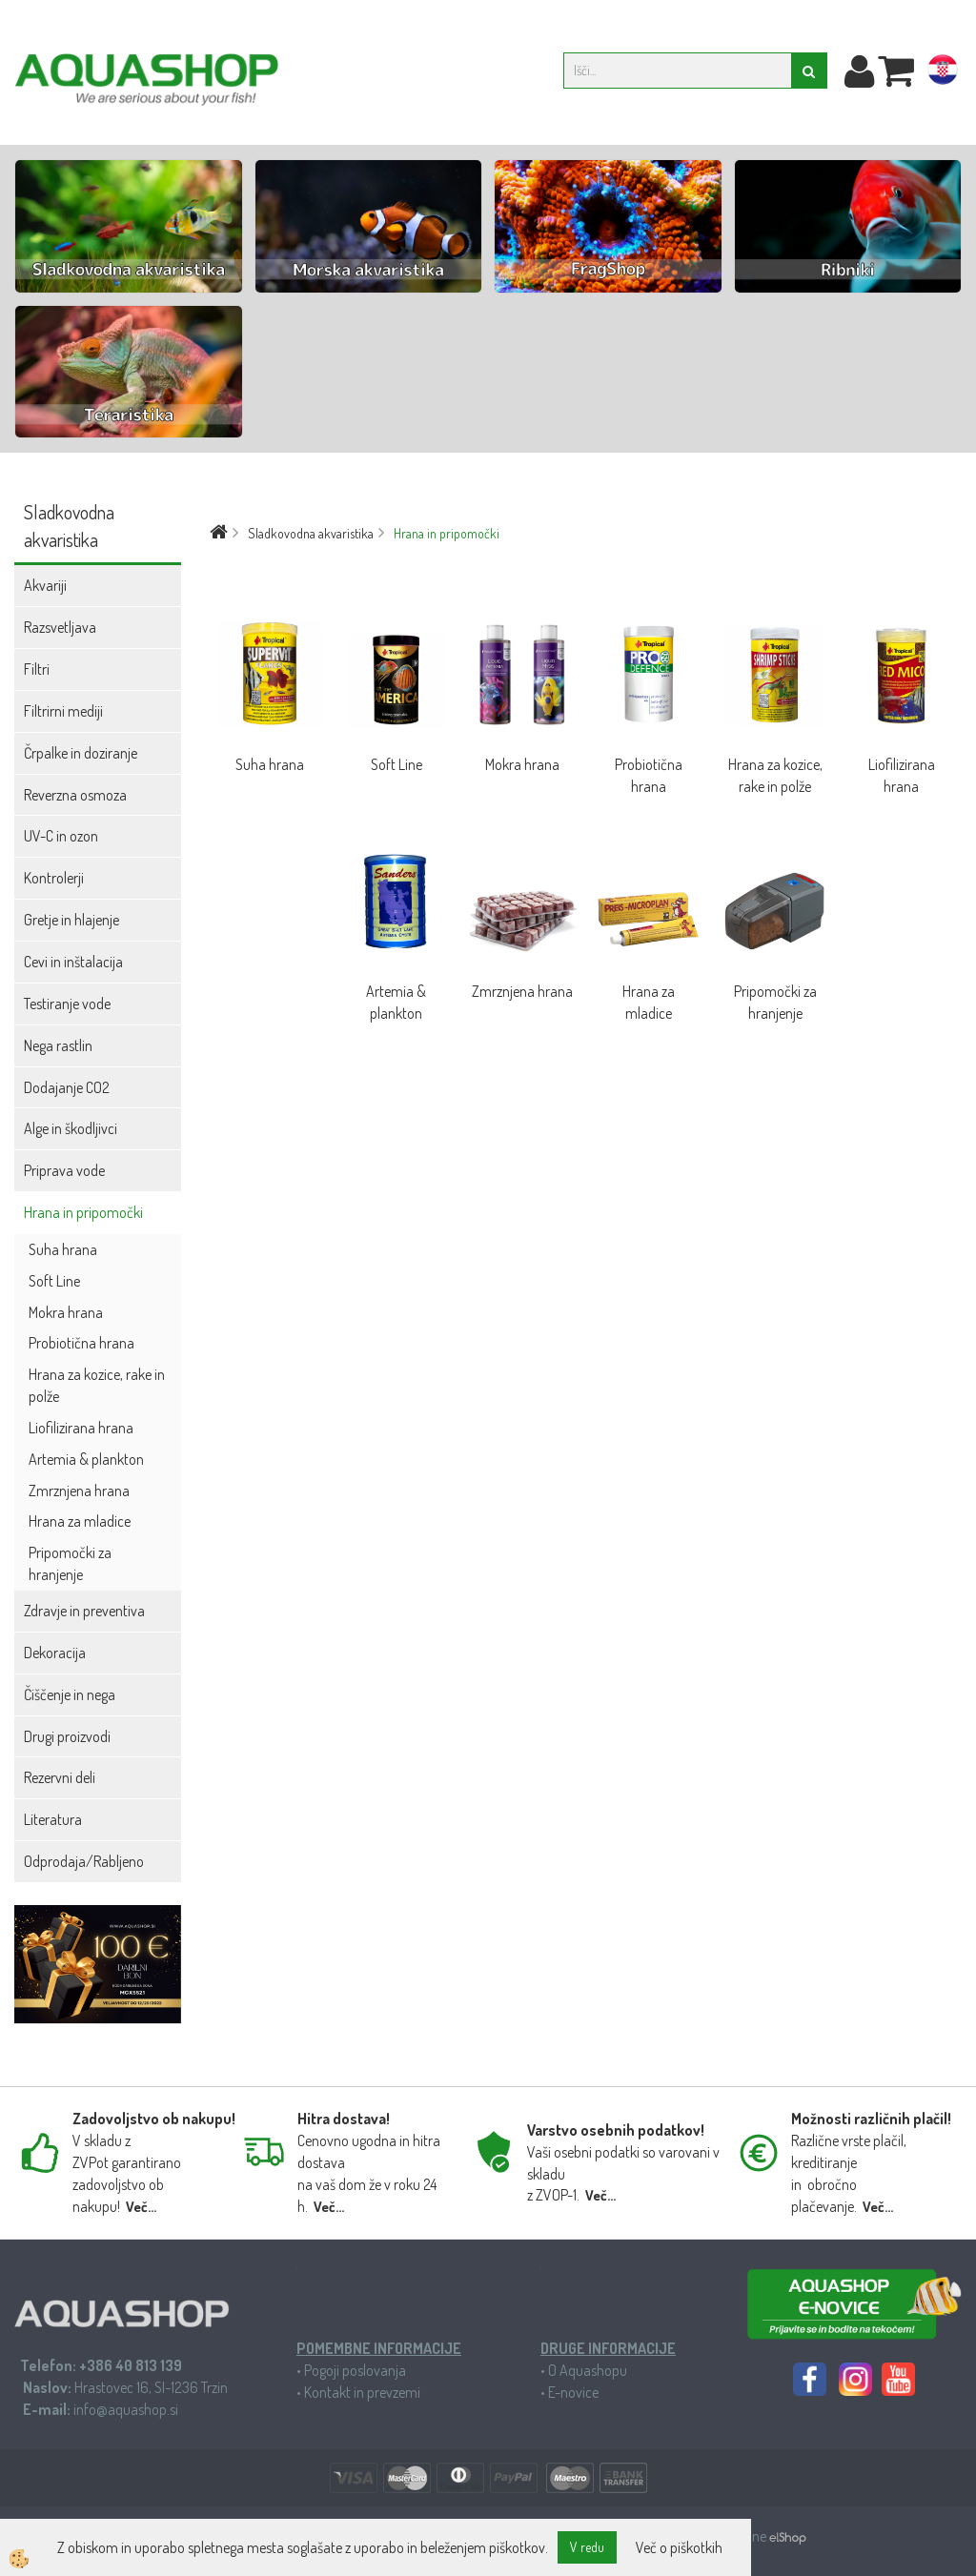  What do you see at coordinates (79, 1490) in the screenshot?
I see `Zmrznjena hrana` at bounding box center [79, 1490].